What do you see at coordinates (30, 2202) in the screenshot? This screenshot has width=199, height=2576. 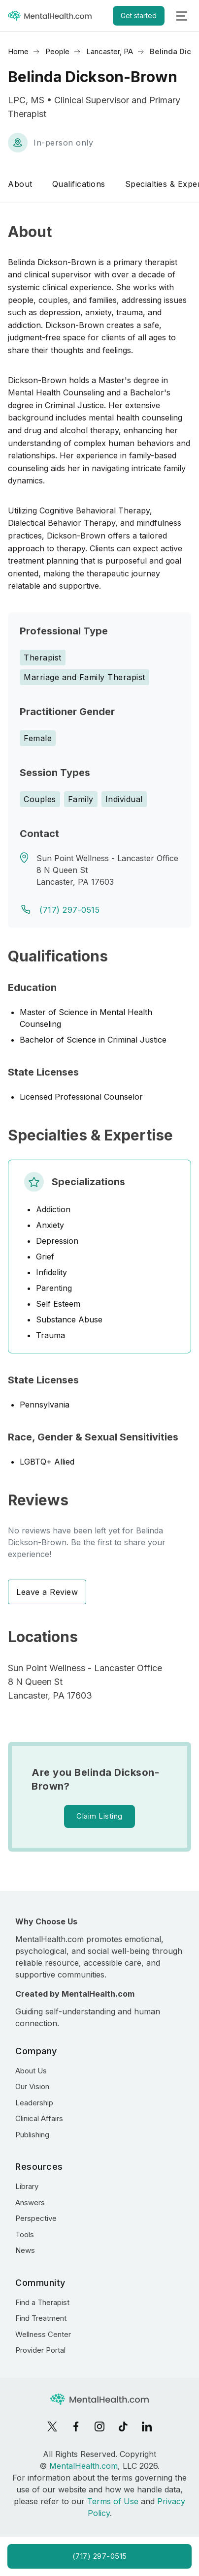 I see `Answers` at bounding box center [30, 2202].